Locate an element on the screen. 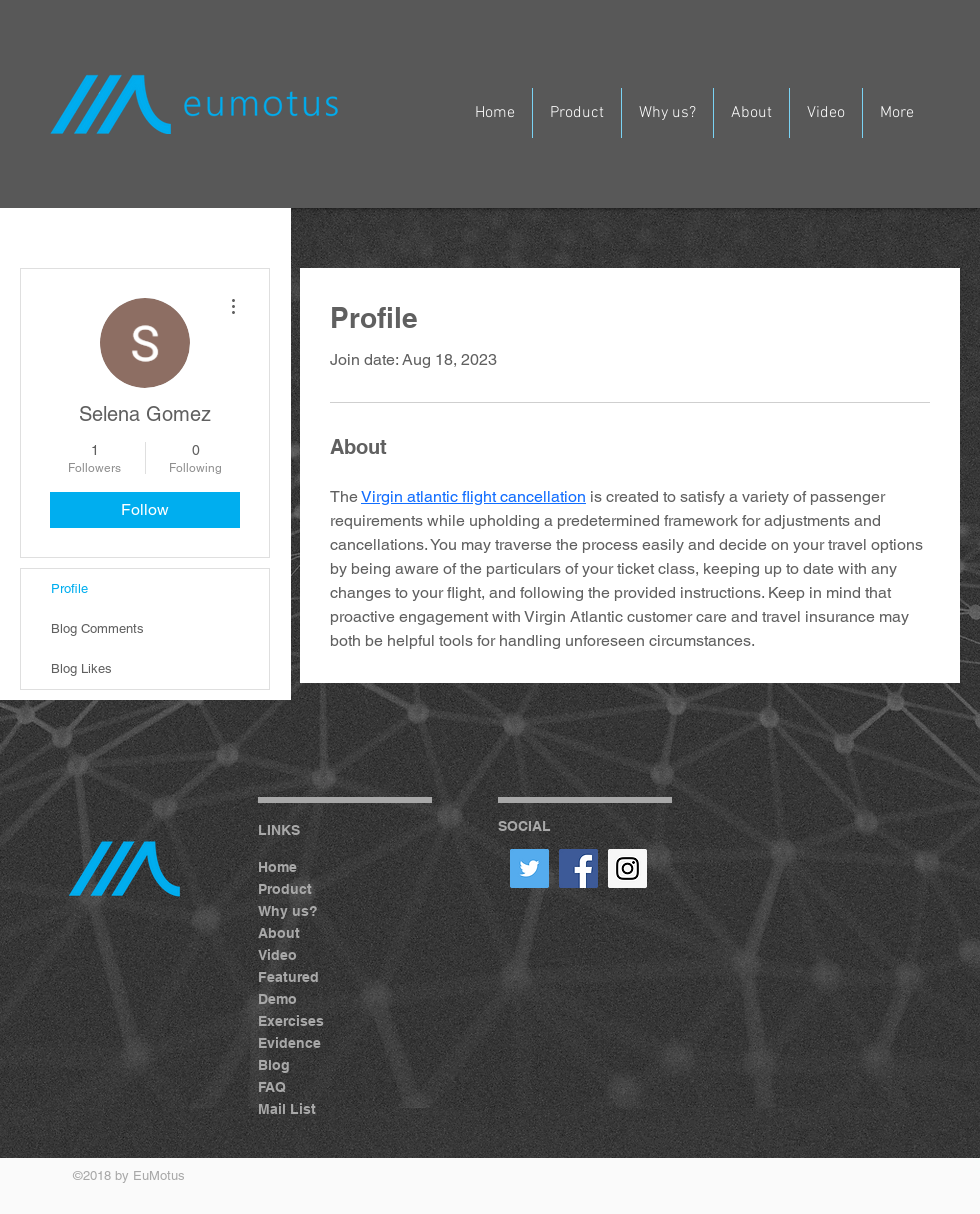 This screenshot has width=980, height=1214. Blog Likes is located at coordinates (81, 668).